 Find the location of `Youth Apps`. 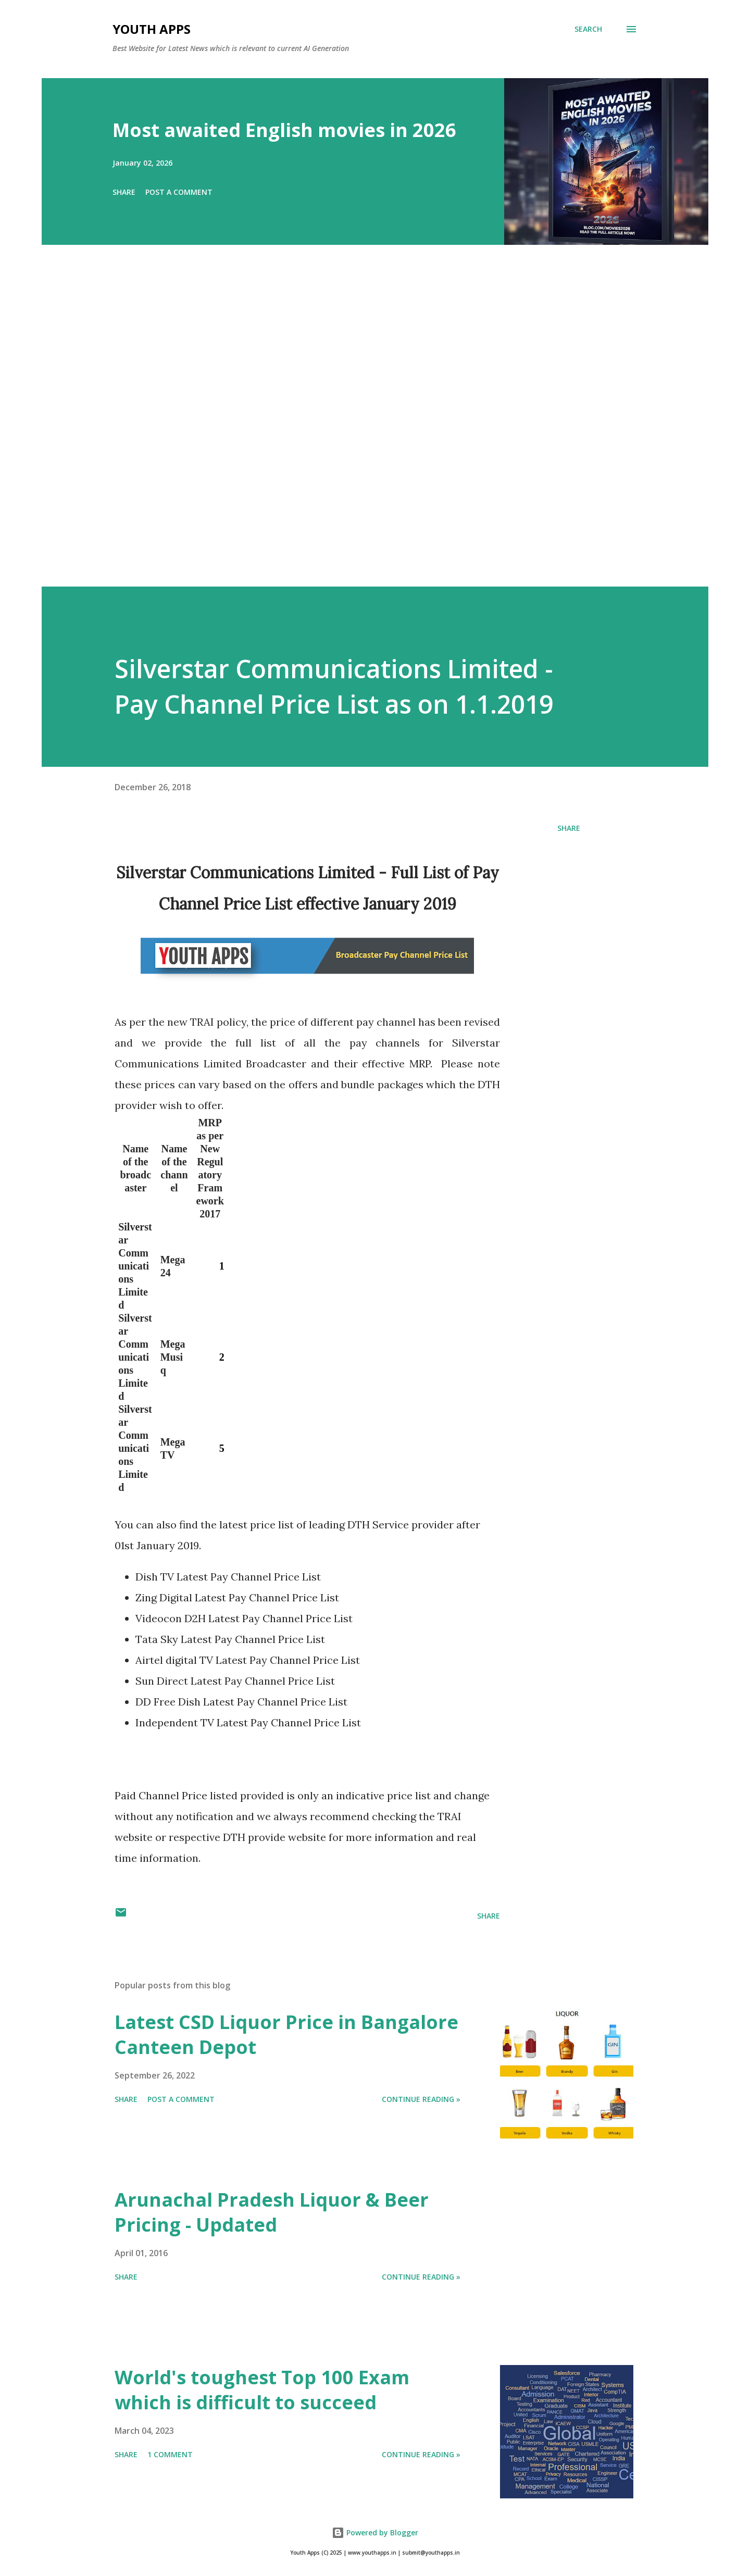

Youth Apps is located at coordinates (152, 29).